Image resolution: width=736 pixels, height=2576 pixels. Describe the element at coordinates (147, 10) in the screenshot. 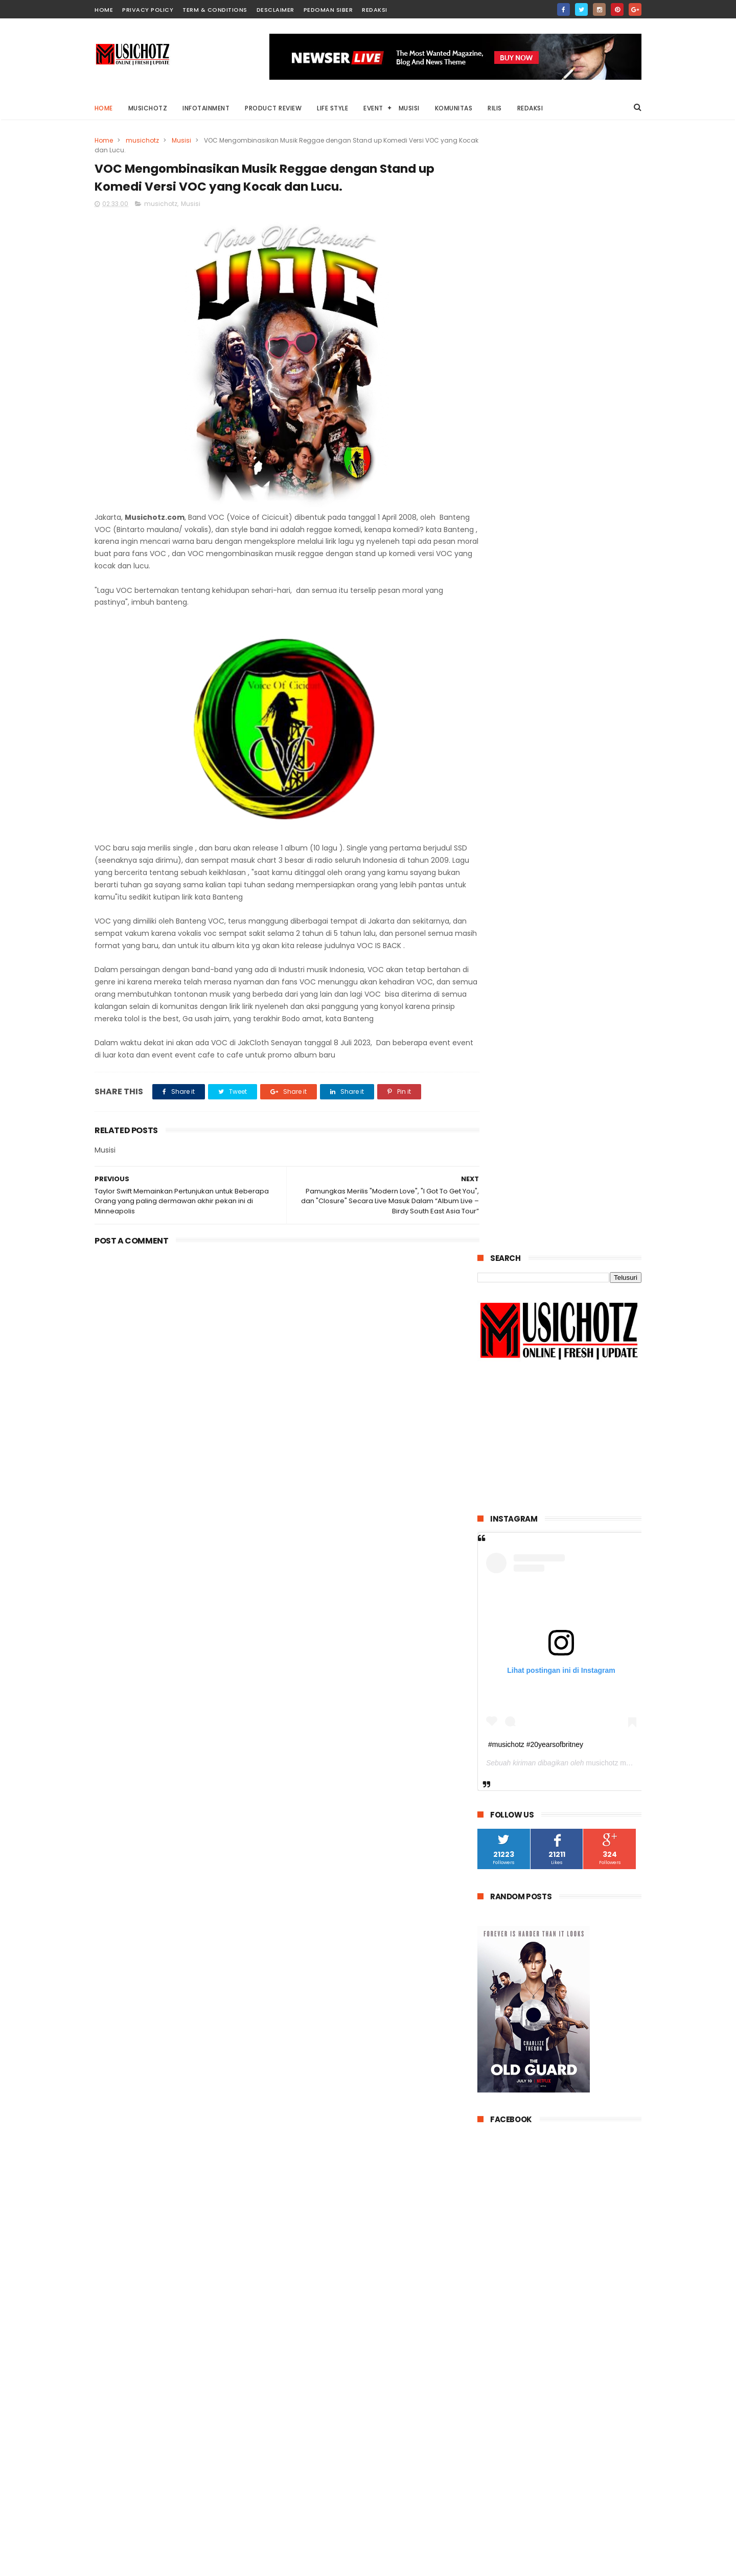

I see `Privacy Policy` at that location.